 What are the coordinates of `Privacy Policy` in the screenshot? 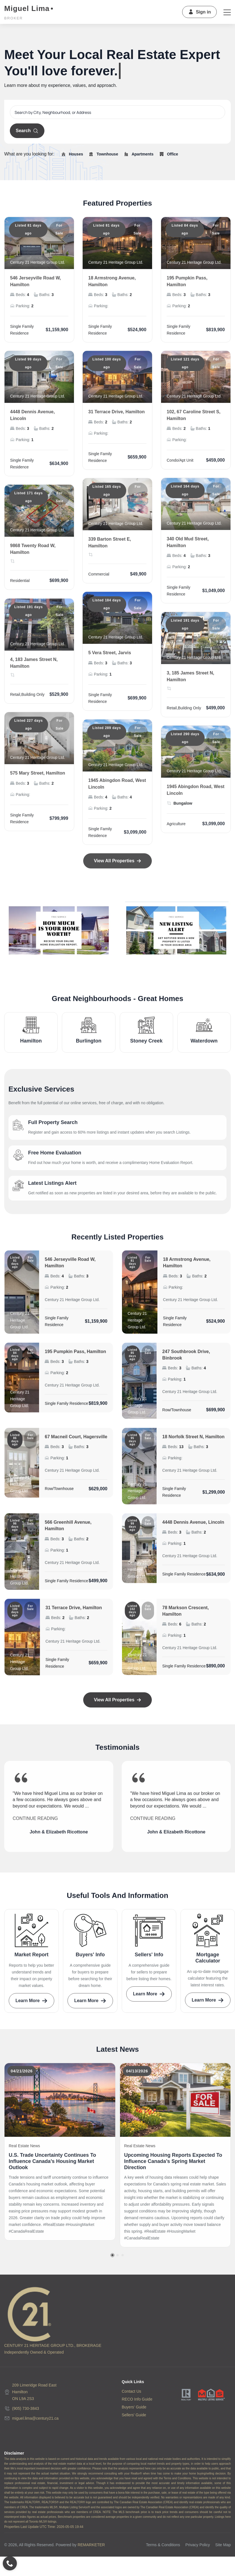 It's located at (198, 2545).